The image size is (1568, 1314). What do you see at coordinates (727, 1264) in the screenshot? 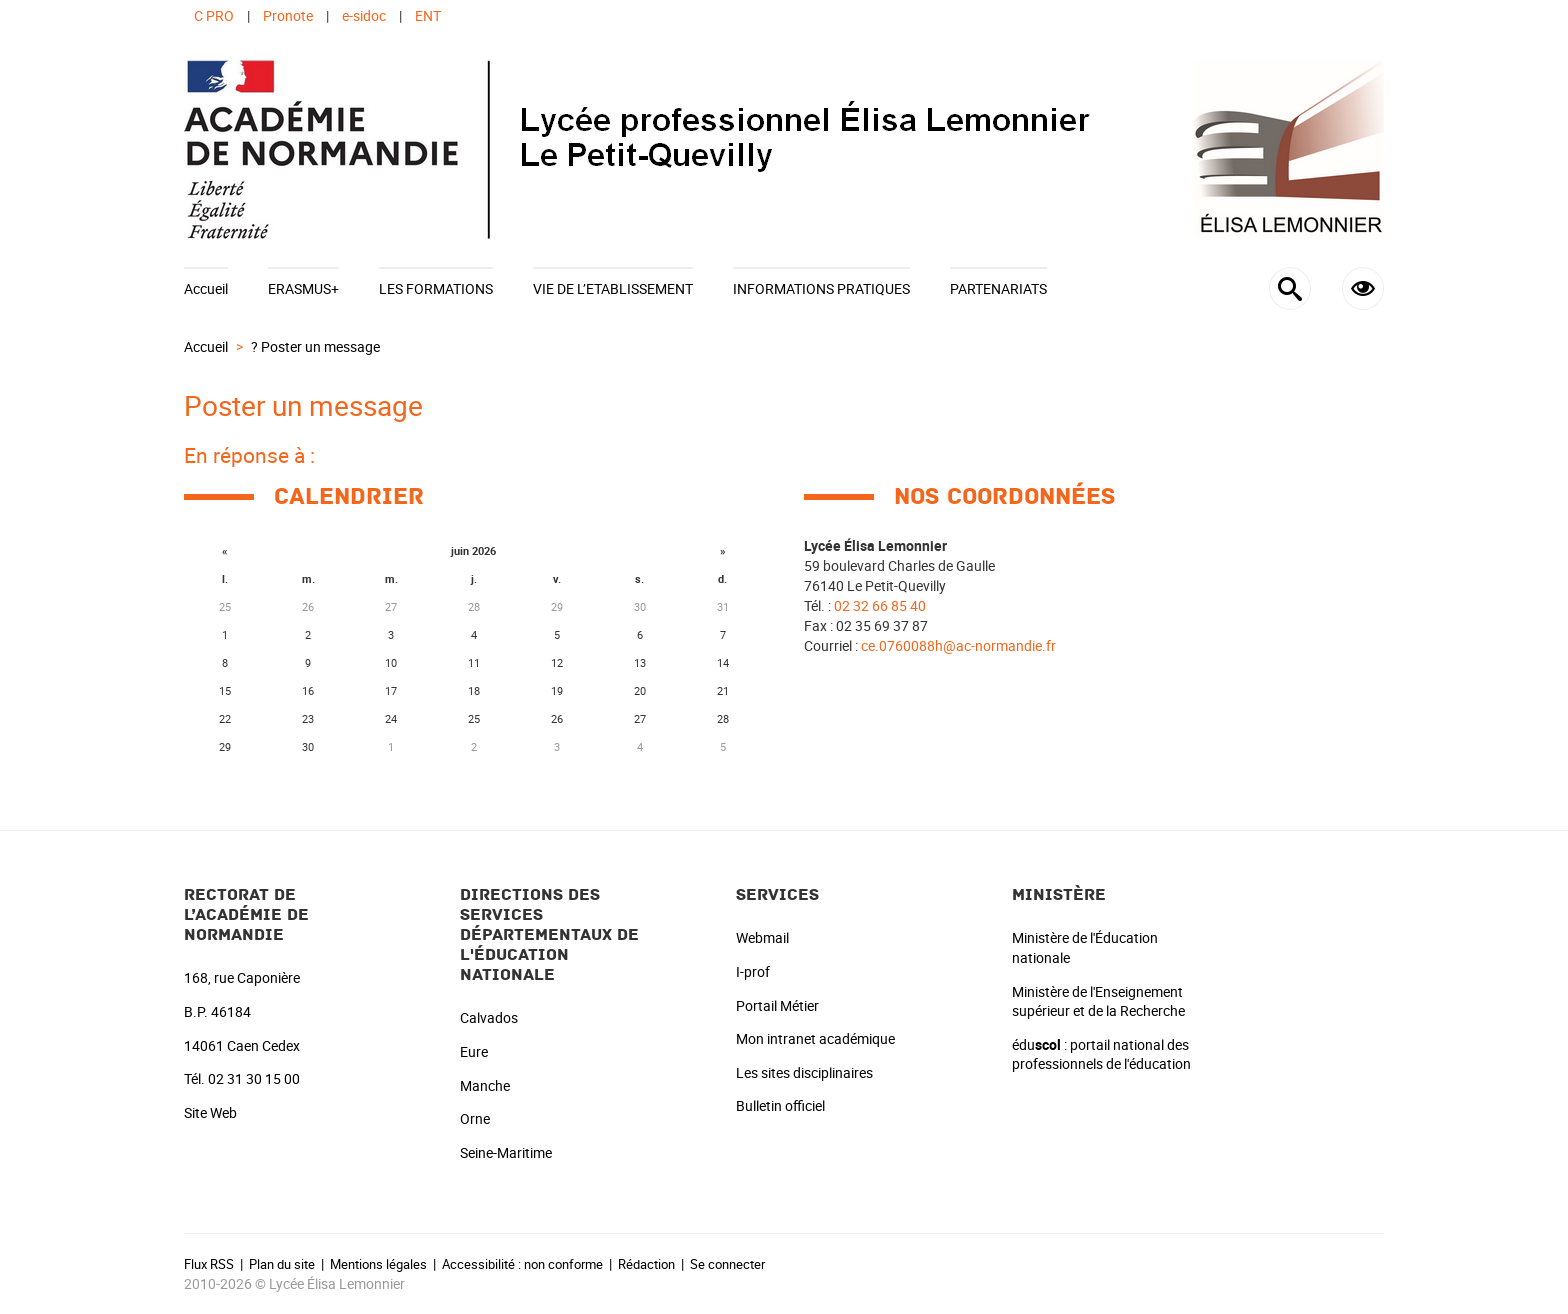
I see `Se connecter` at bounding box center [727, 1264].